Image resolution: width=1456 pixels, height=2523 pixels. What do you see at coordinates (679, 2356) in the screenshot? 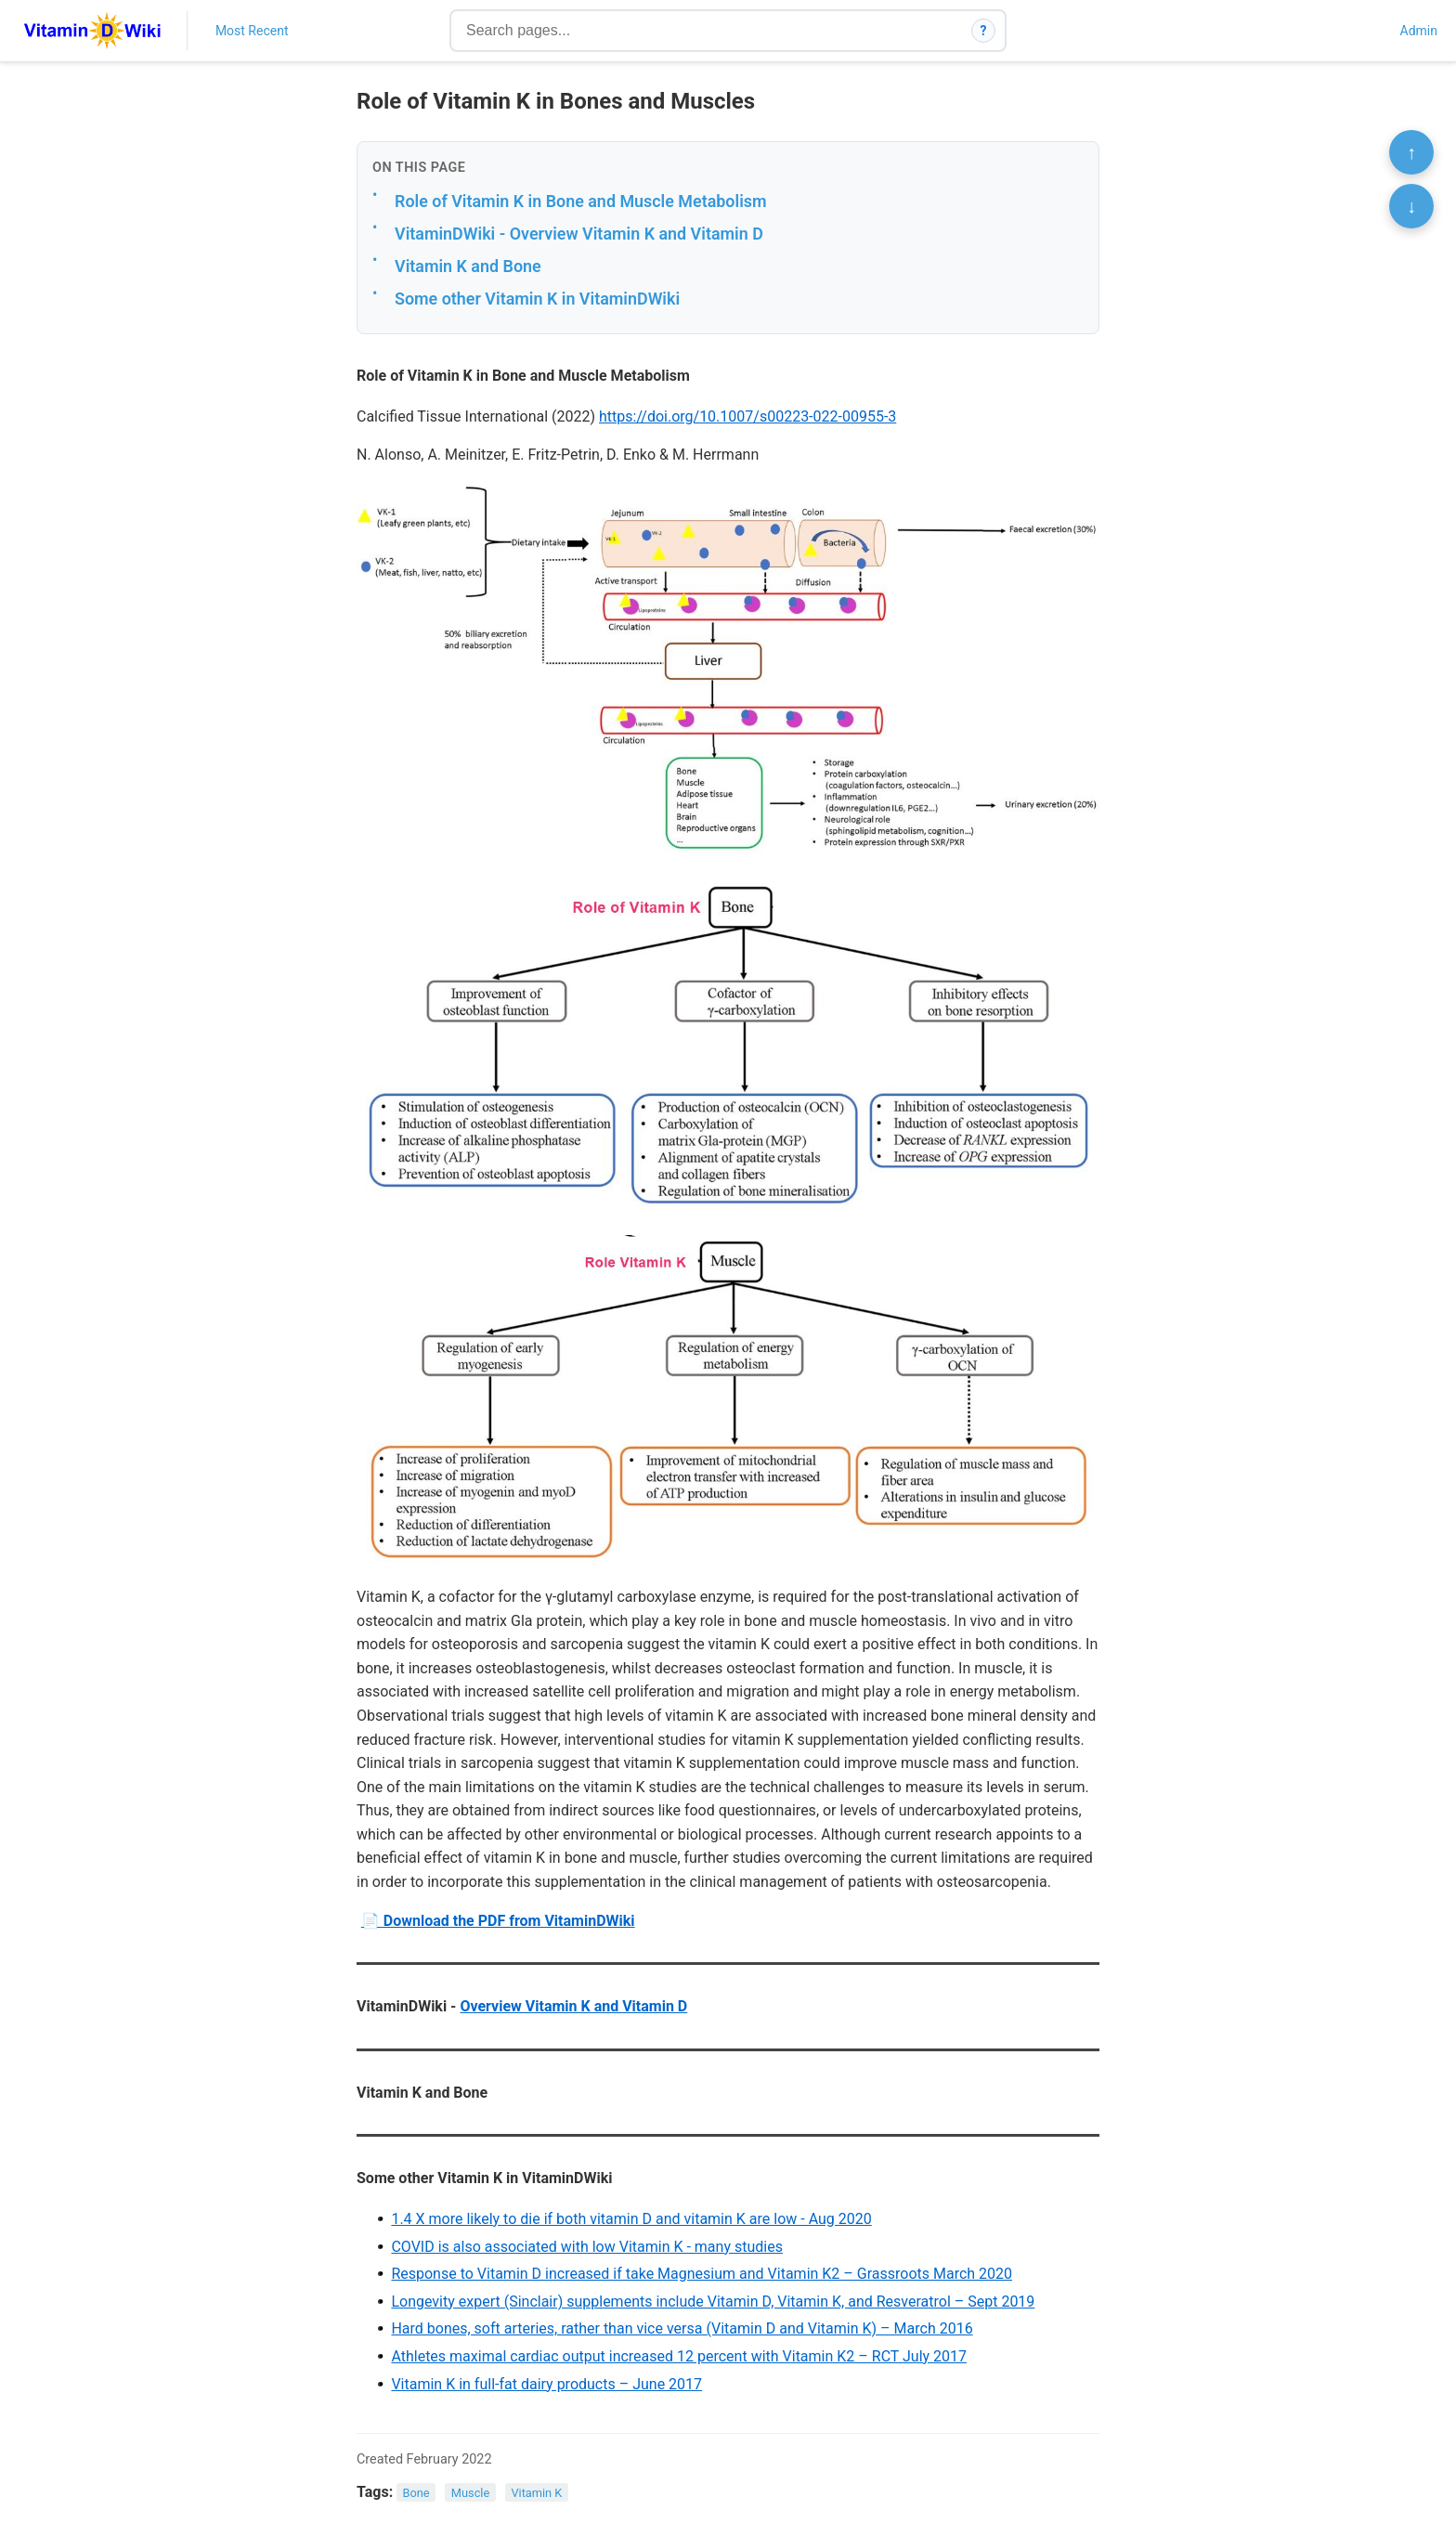
I see `Athletes maximal cardiac output increased 12 percent with Vitamin K2 – RCT July 2017` at bounding box center [679, 2356].